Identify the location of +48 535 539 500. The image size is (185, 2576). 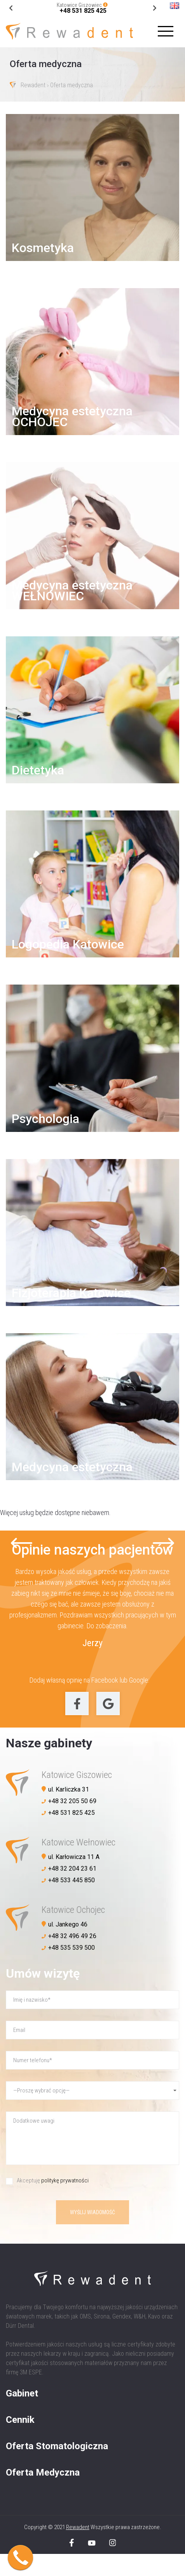
(71, 1947).